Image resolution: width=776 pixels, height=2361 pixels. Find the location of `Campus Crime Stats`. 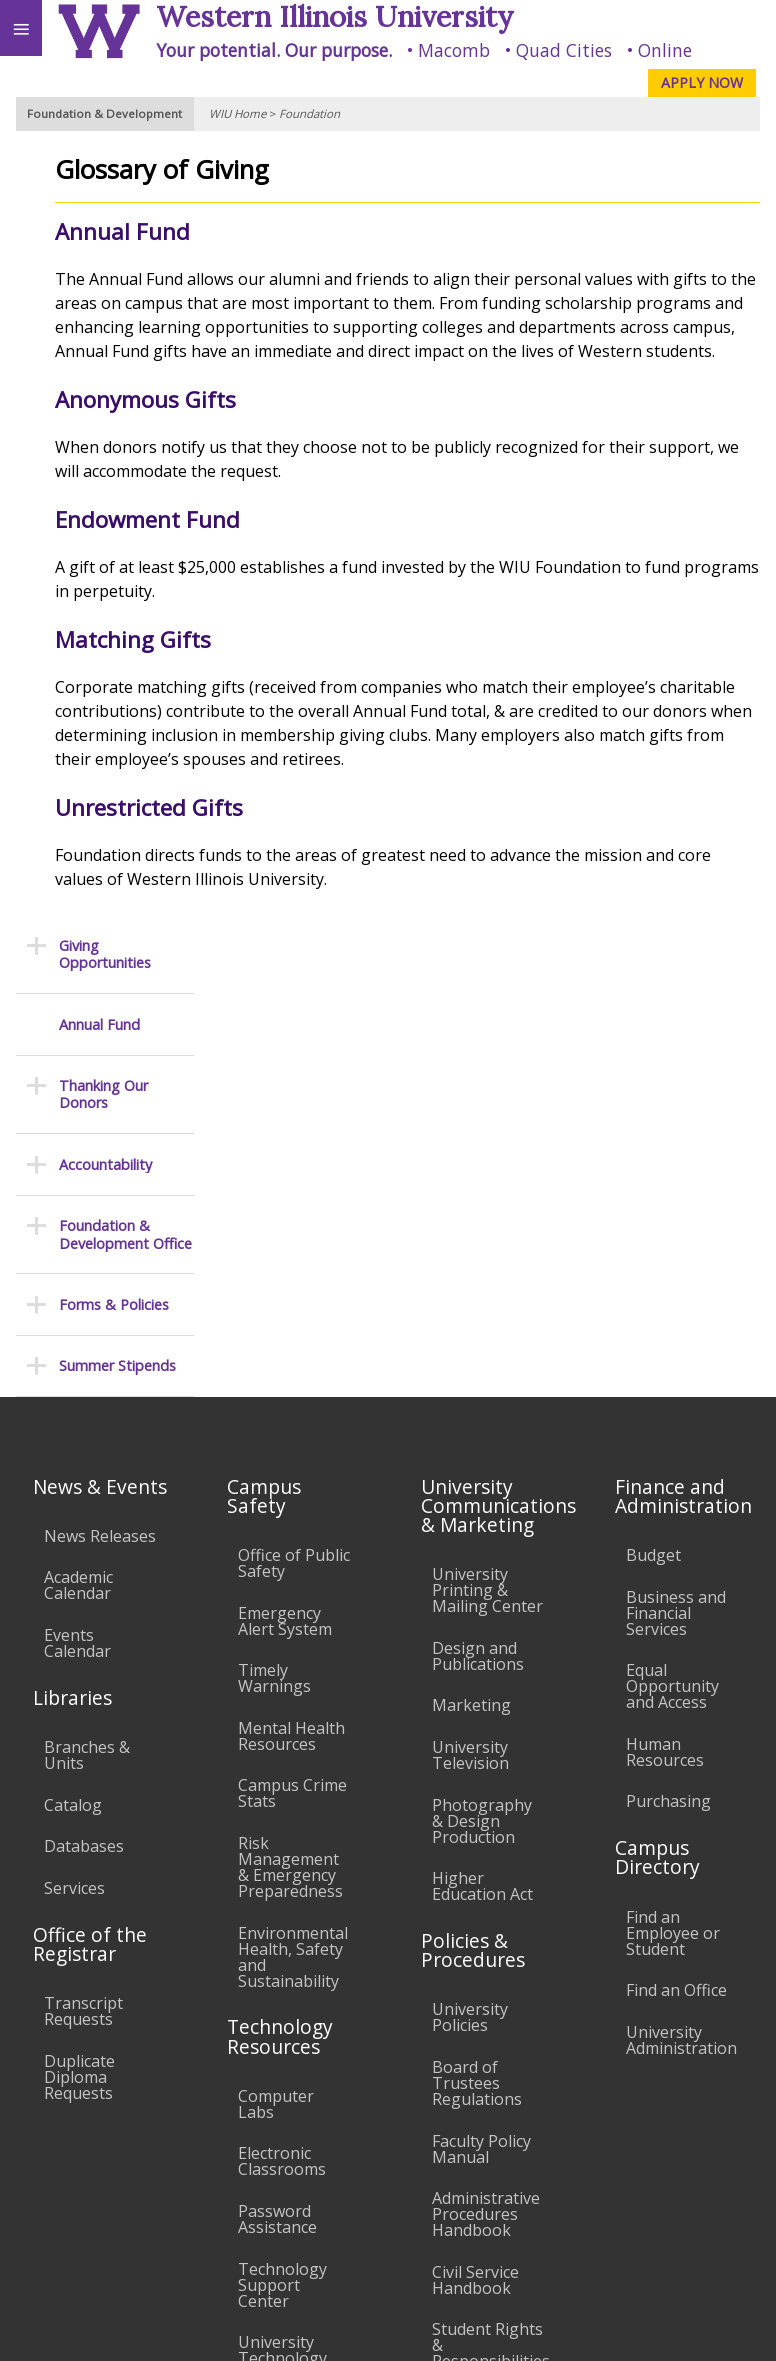

Campus Crime Stats is located at coordinates (292, 1384).